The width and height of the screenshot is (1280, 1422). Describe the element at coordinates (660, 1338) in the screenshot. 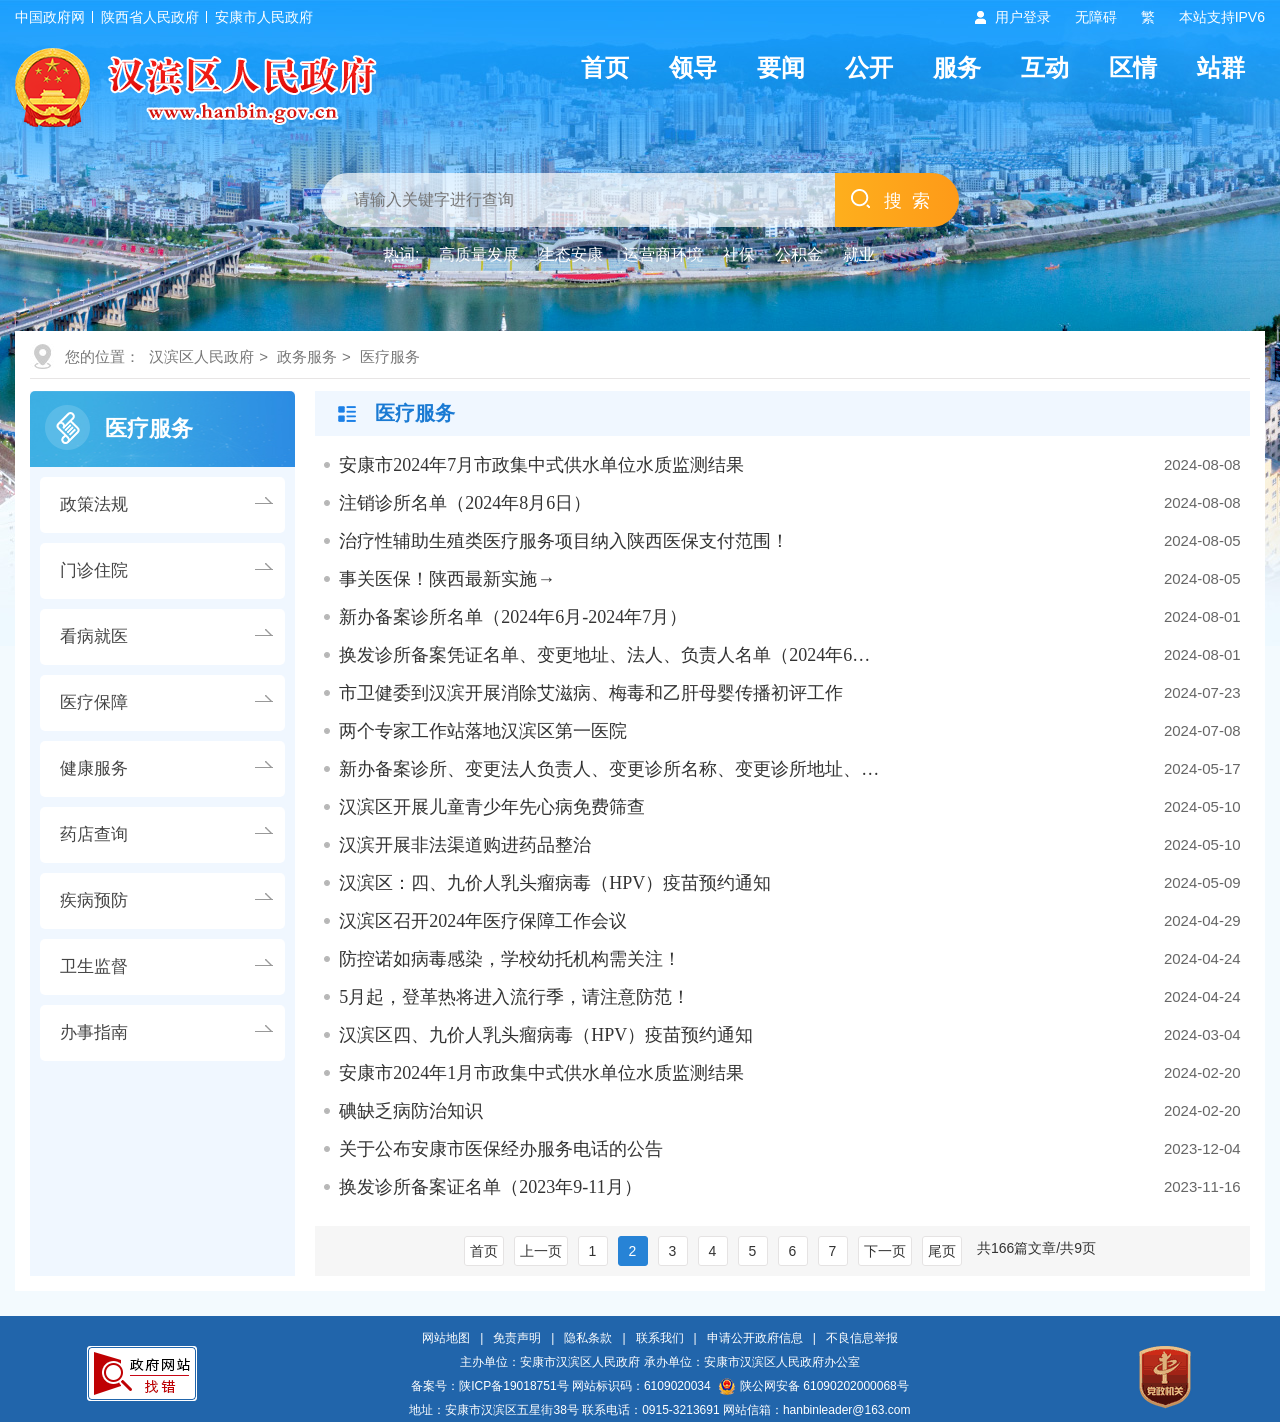

I see `联系我们` at that location.